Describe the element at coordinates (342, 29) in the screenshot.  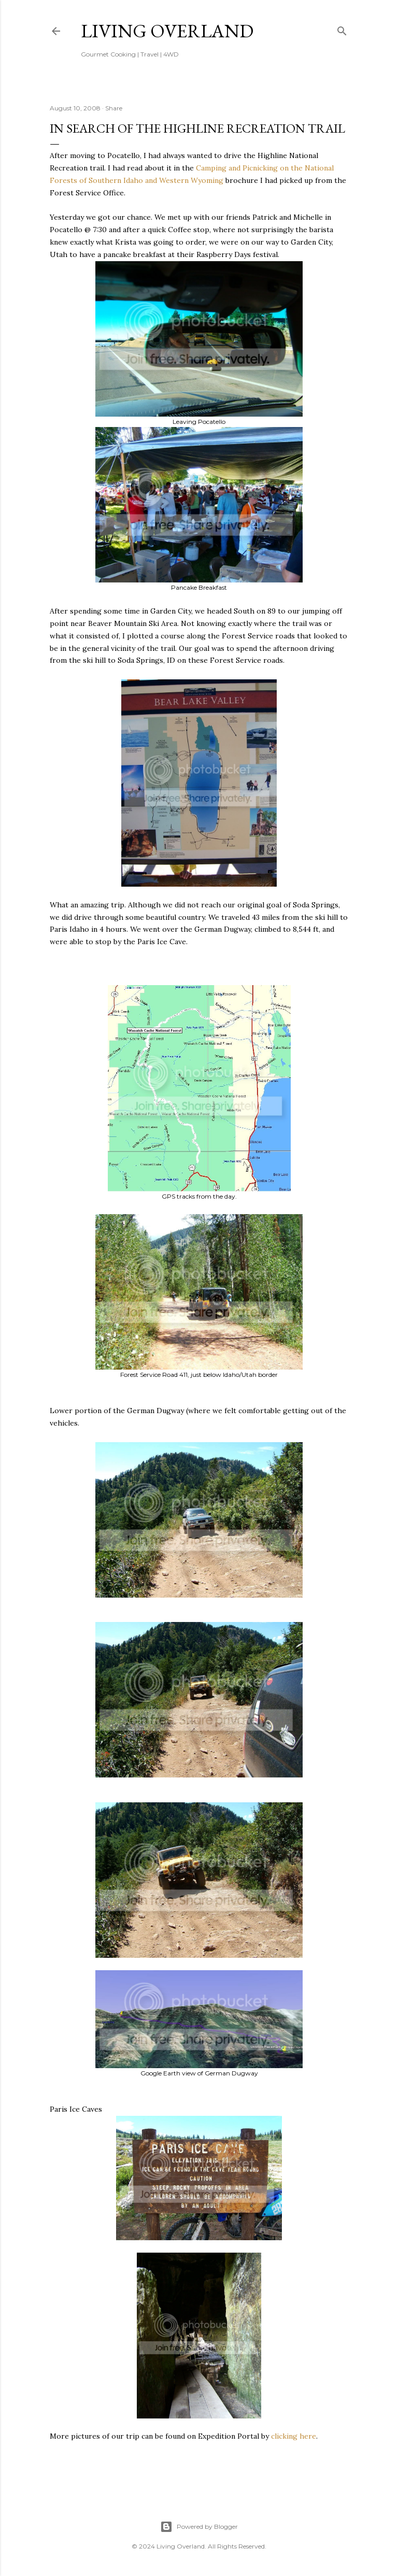
I see `[Search]` at that location.